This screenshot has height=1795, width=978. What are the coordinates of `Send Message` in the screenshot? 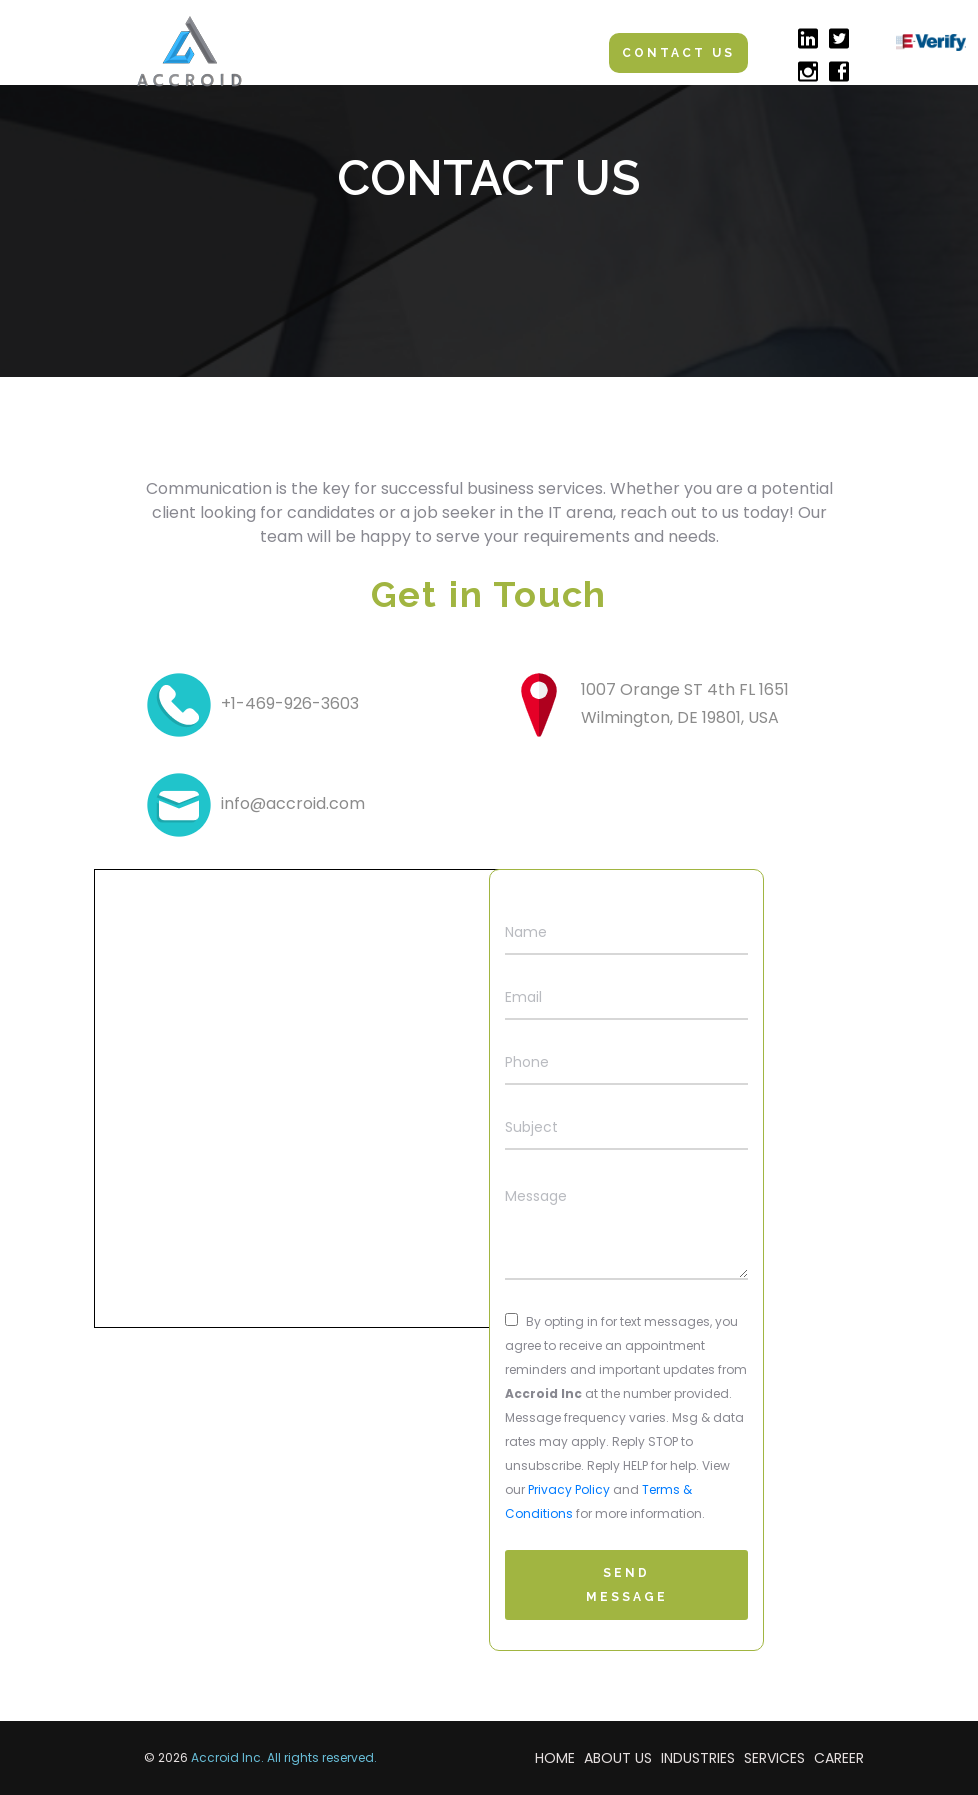 It's located at (627, 1585).